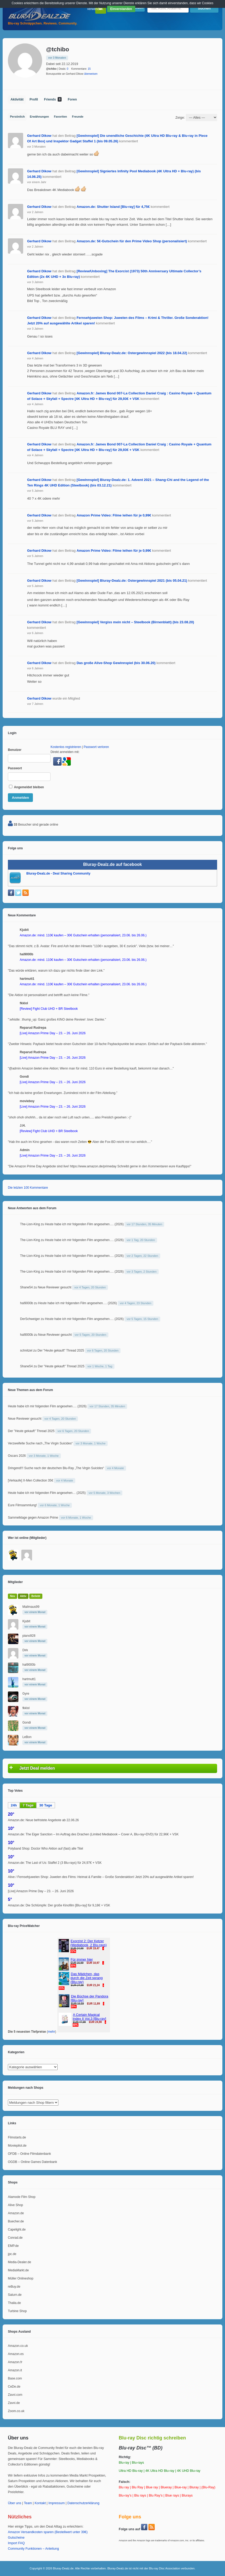 The height and width of the screenshot is (2576, 225). I want to click on [Gewinnspiel] Vergiss mein nicht – Steelbook (Birnenblatt) (bis 23.08.20), so click(135, 622).